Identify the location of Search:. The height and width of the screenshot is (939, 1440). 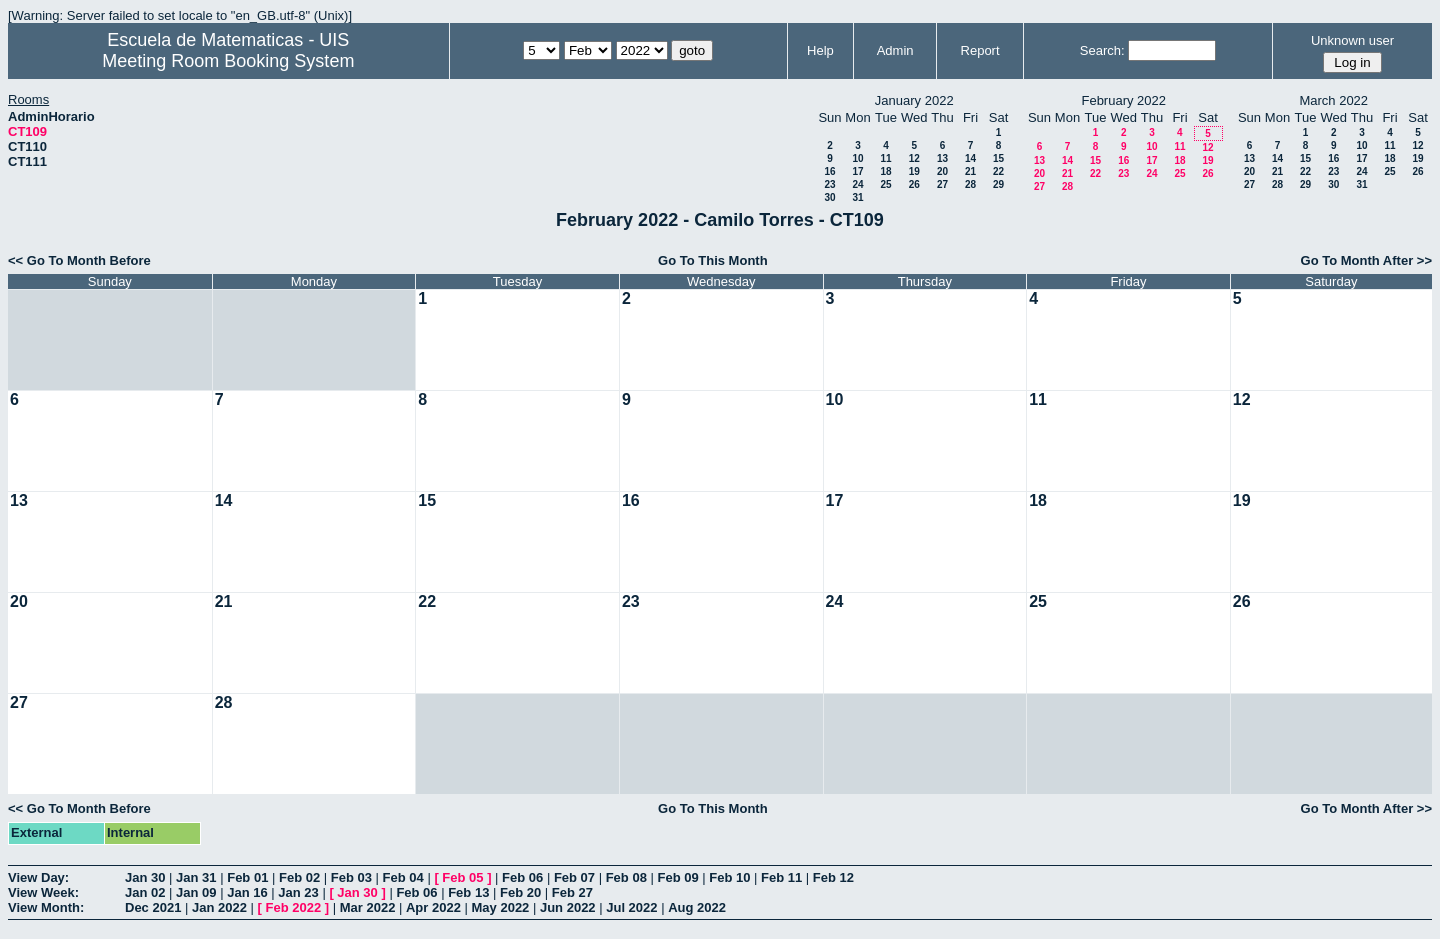
(1102, 50).